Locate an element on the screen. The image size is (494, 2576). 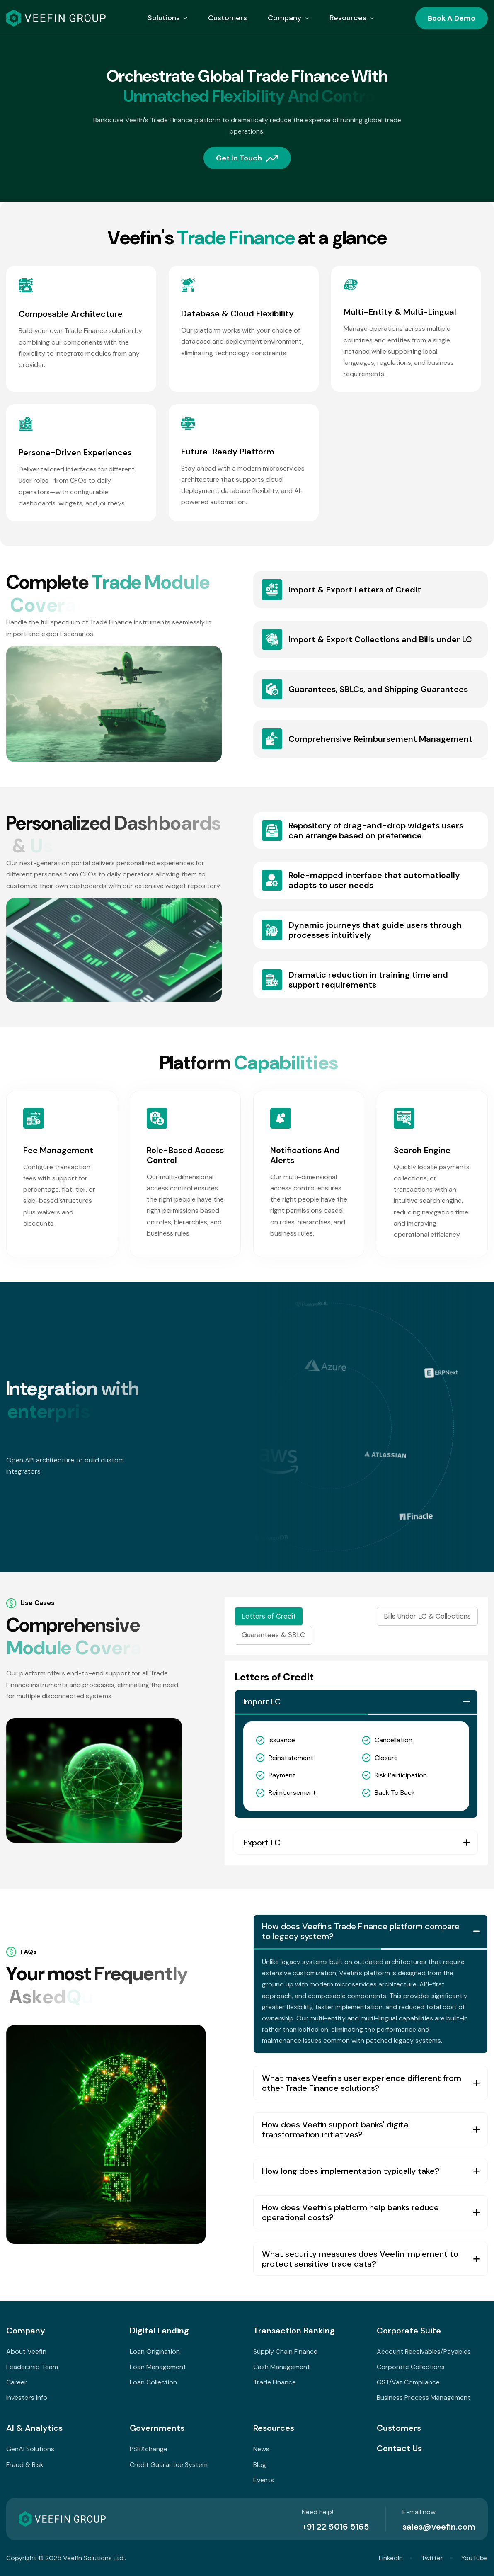
Loan Management is located at coordinates (158, 2366).